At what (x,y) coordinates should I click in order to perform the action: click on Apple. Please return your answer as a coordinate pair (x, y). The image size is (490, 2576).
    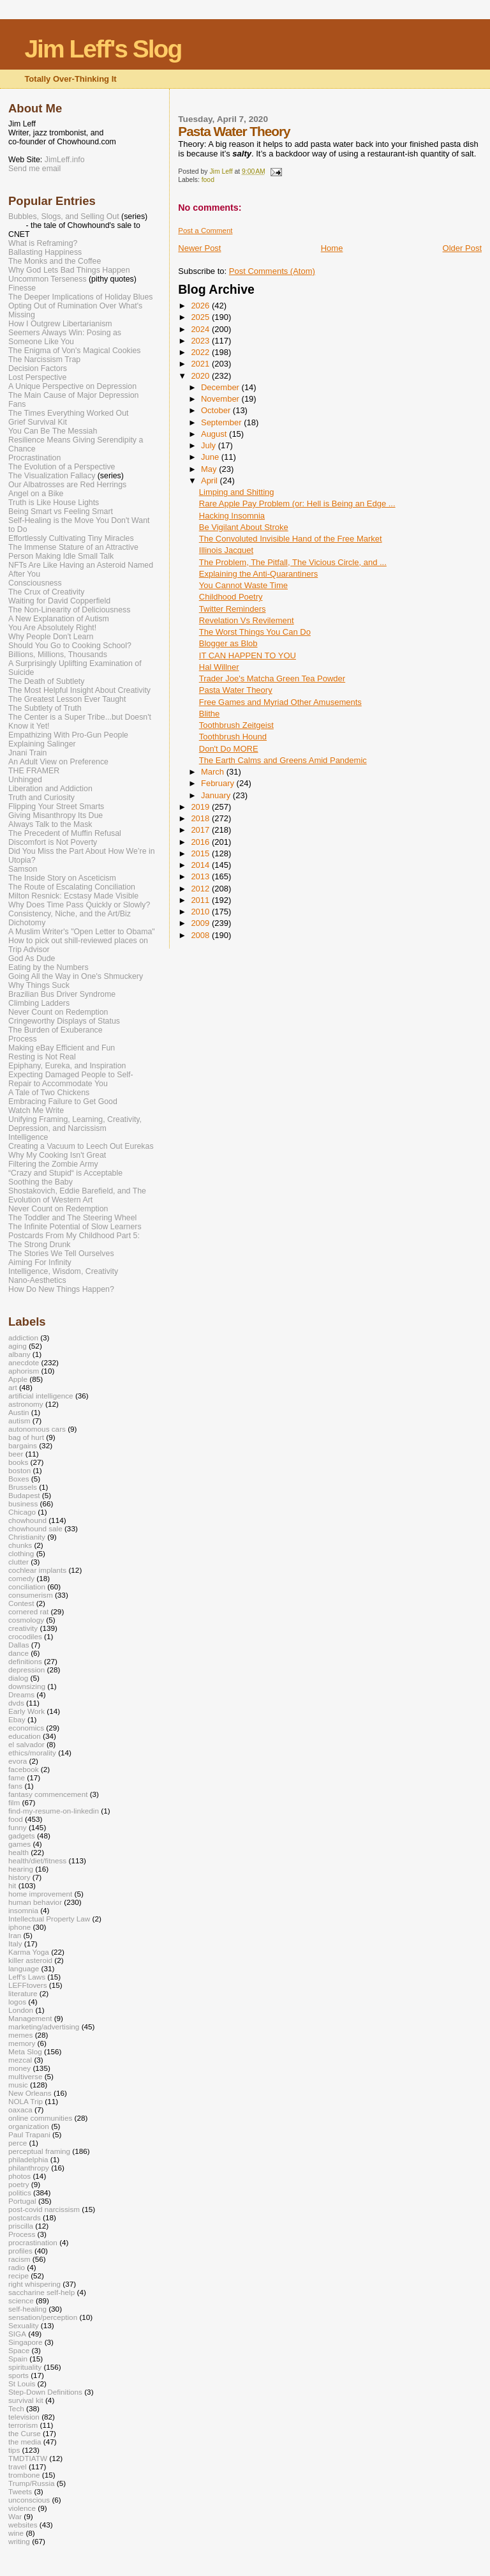
    Looking at the image, I should click on (17, 1379).